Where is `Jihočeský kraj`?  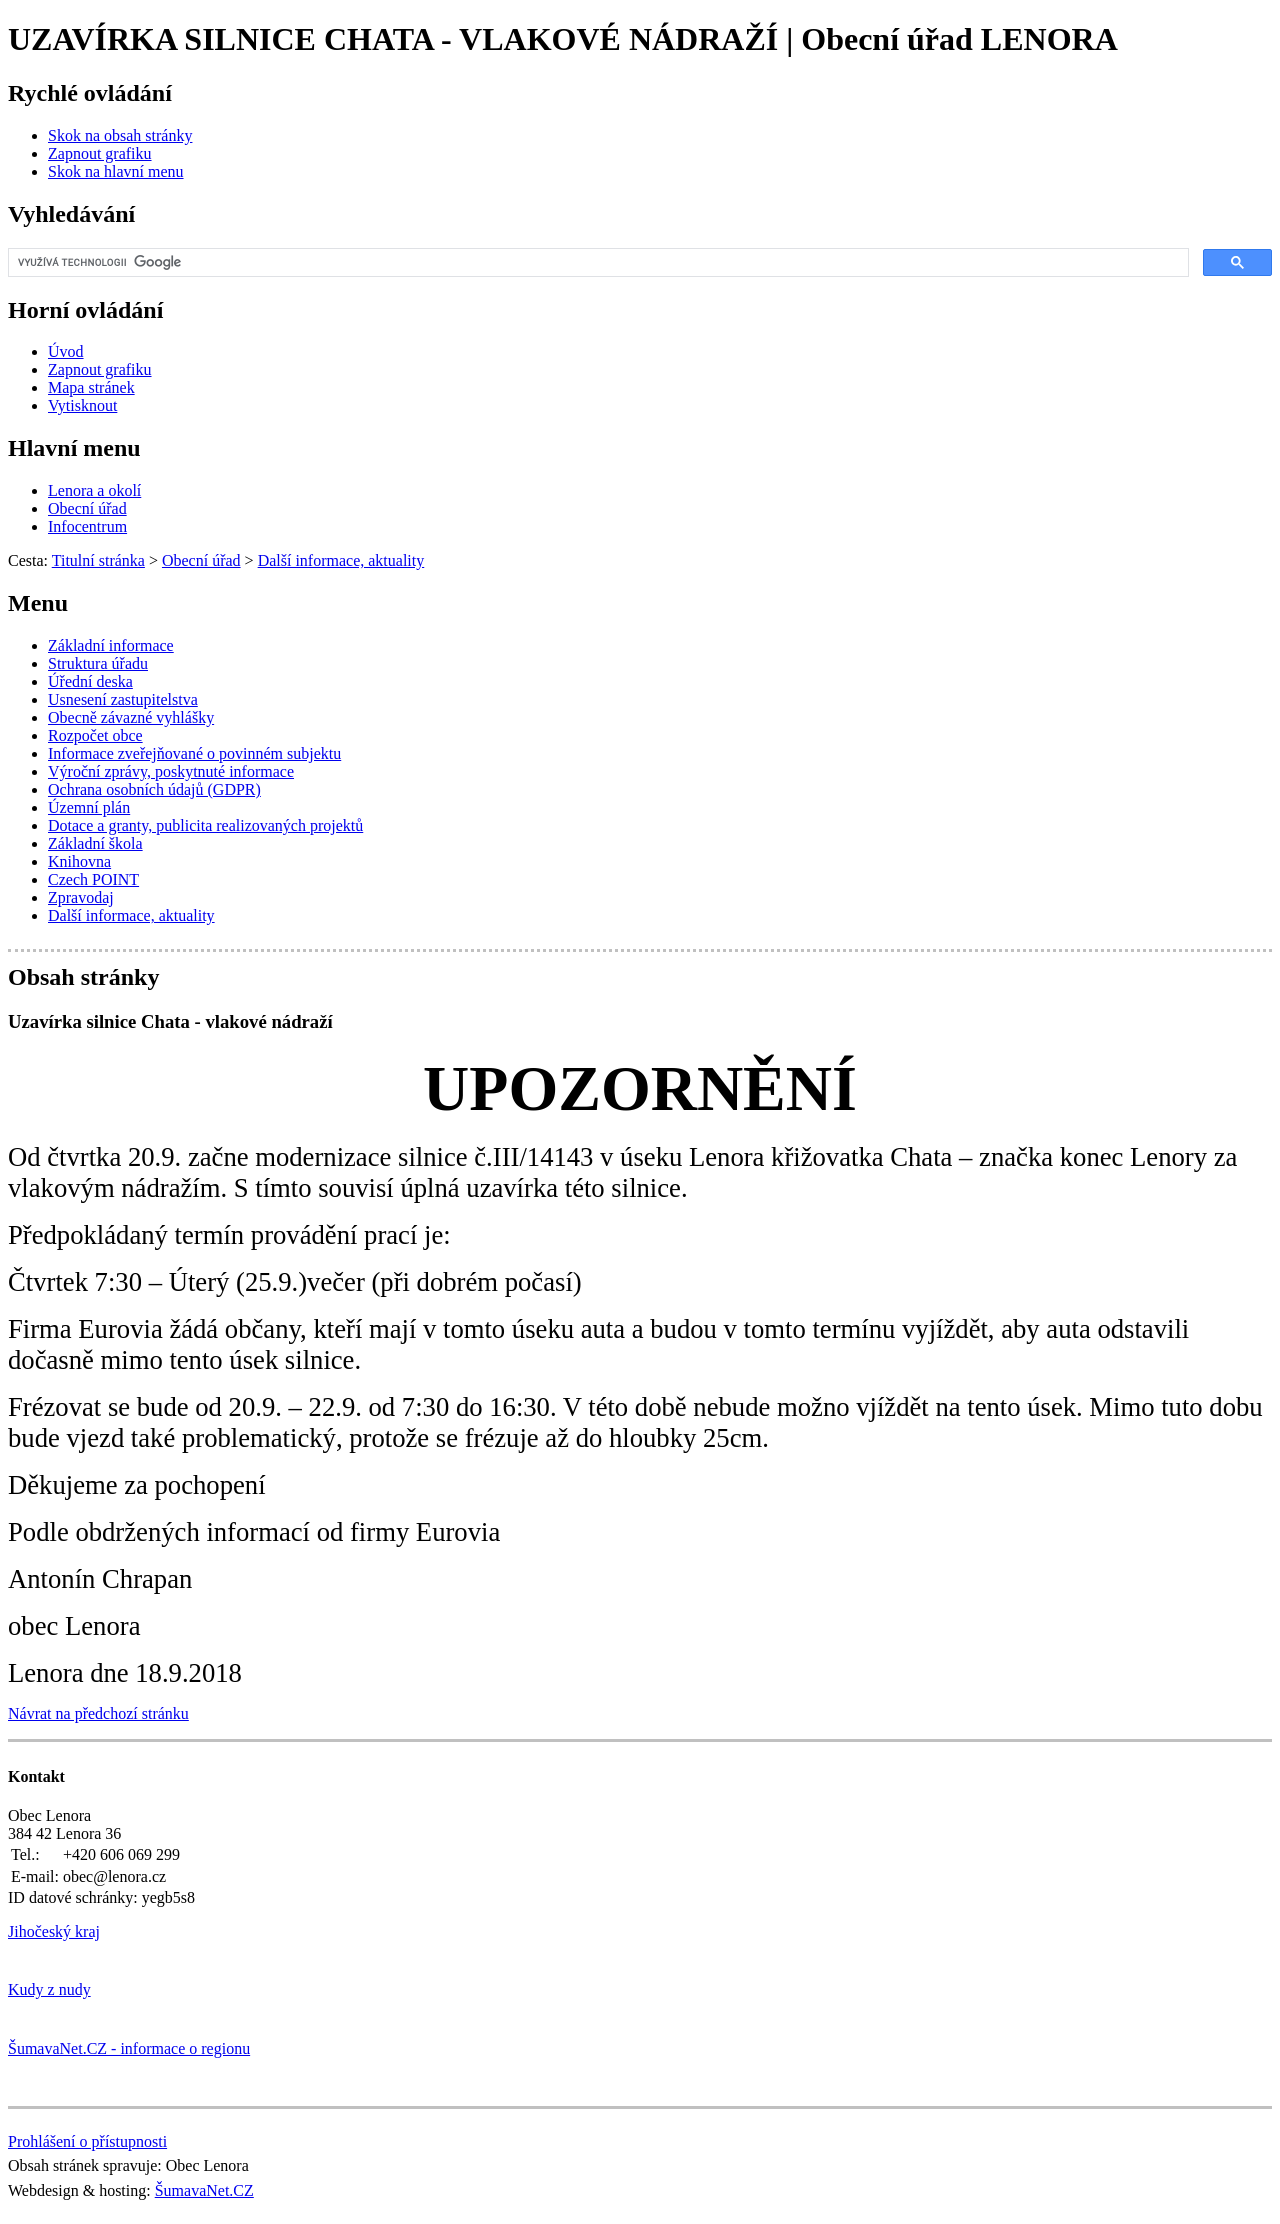
Jihočeský kraj is located at coordinates (54, 1931).